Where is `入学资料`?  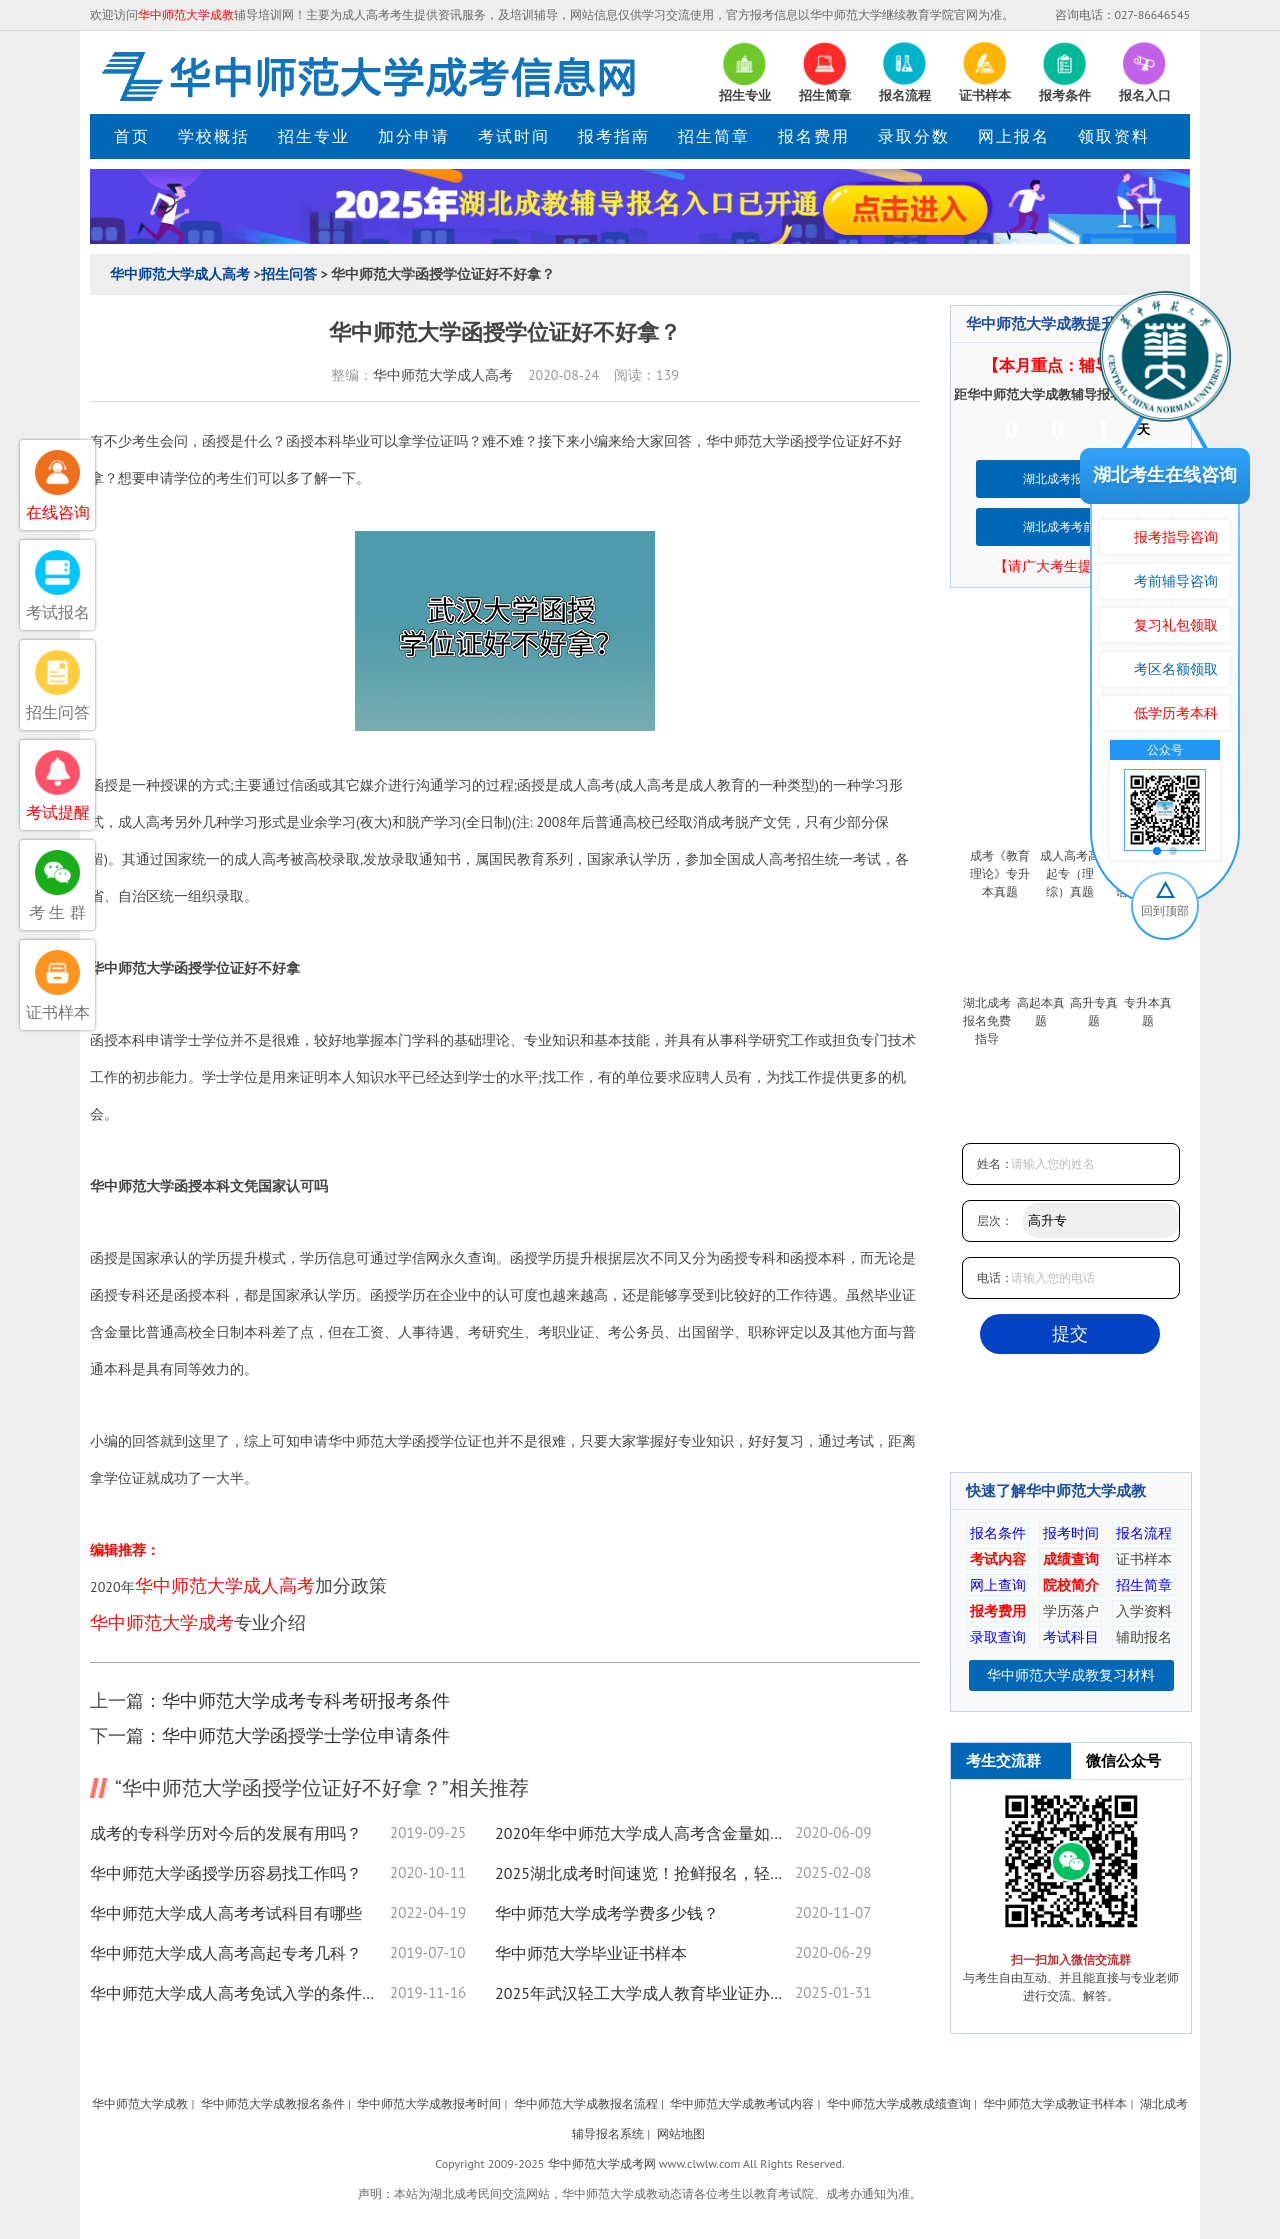 入学资料 is located at coordinates (1144, 1611).